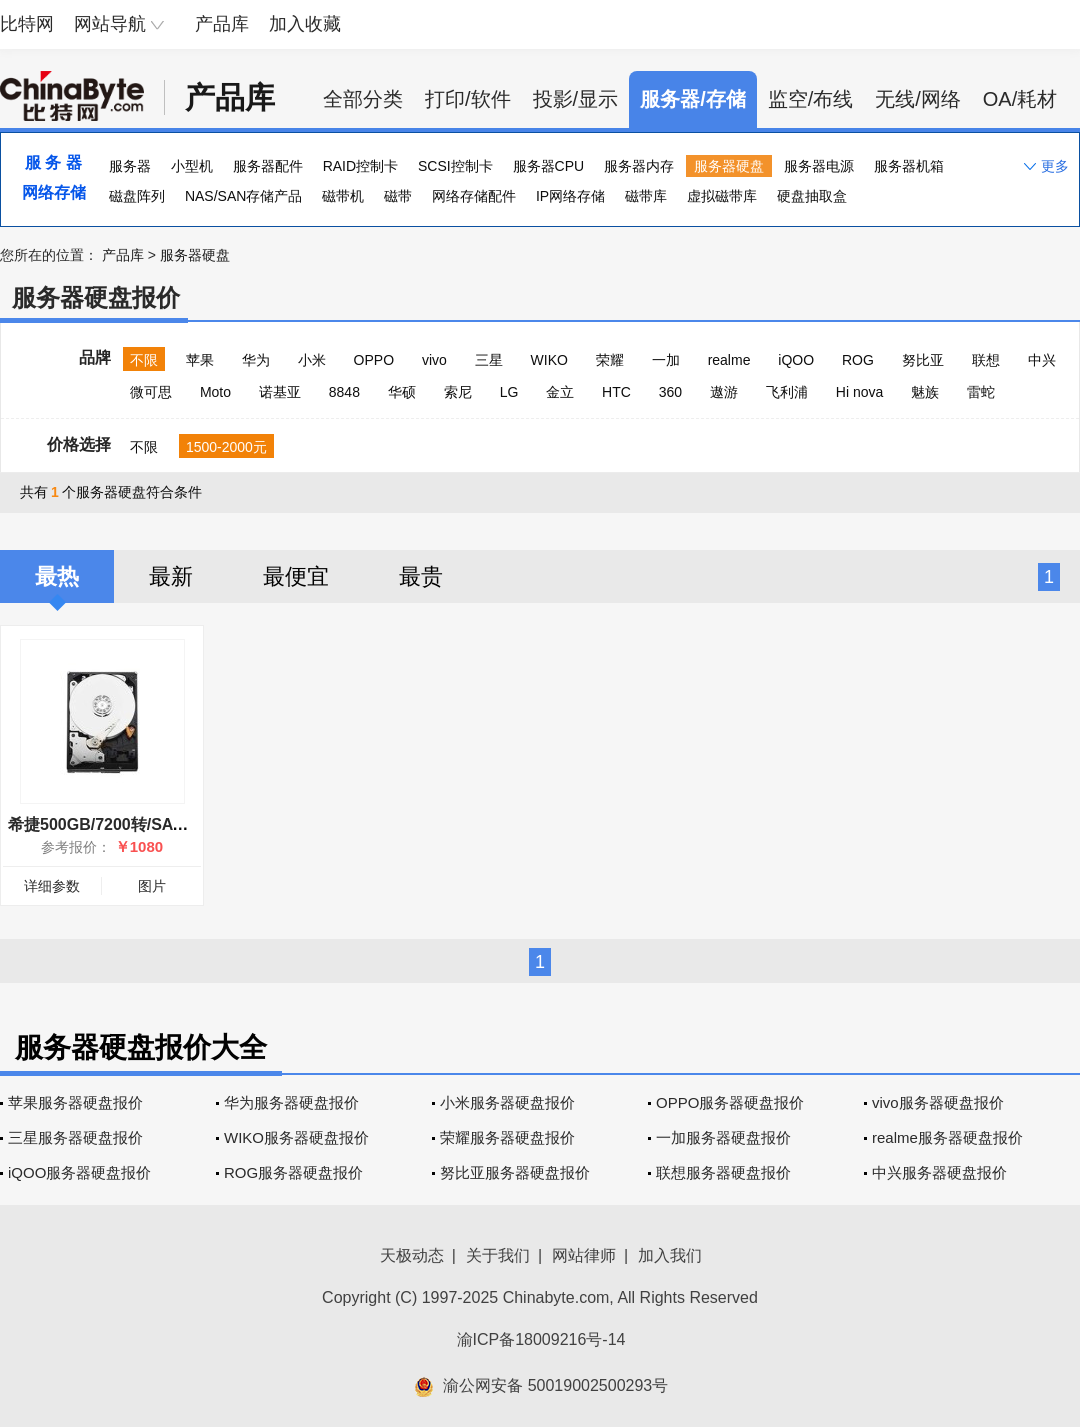 The height and width of the screenshot is (1427, 1080). I want to click on 最热, so click(57, 576).